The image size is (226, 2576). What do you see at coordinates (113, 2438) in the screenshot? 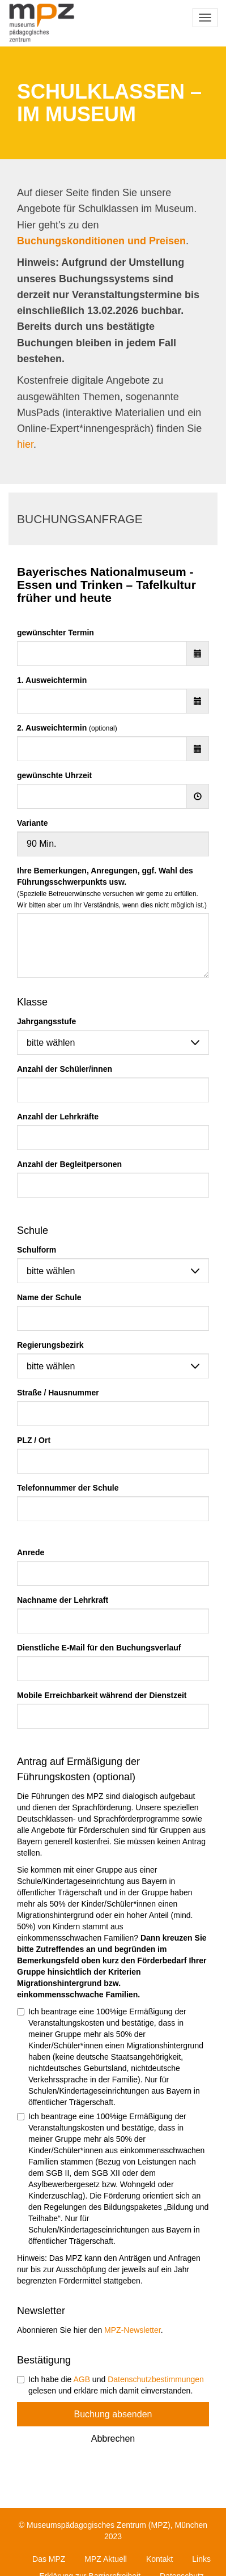
I see `Abbrechen` at bounding box center [113, 2438].